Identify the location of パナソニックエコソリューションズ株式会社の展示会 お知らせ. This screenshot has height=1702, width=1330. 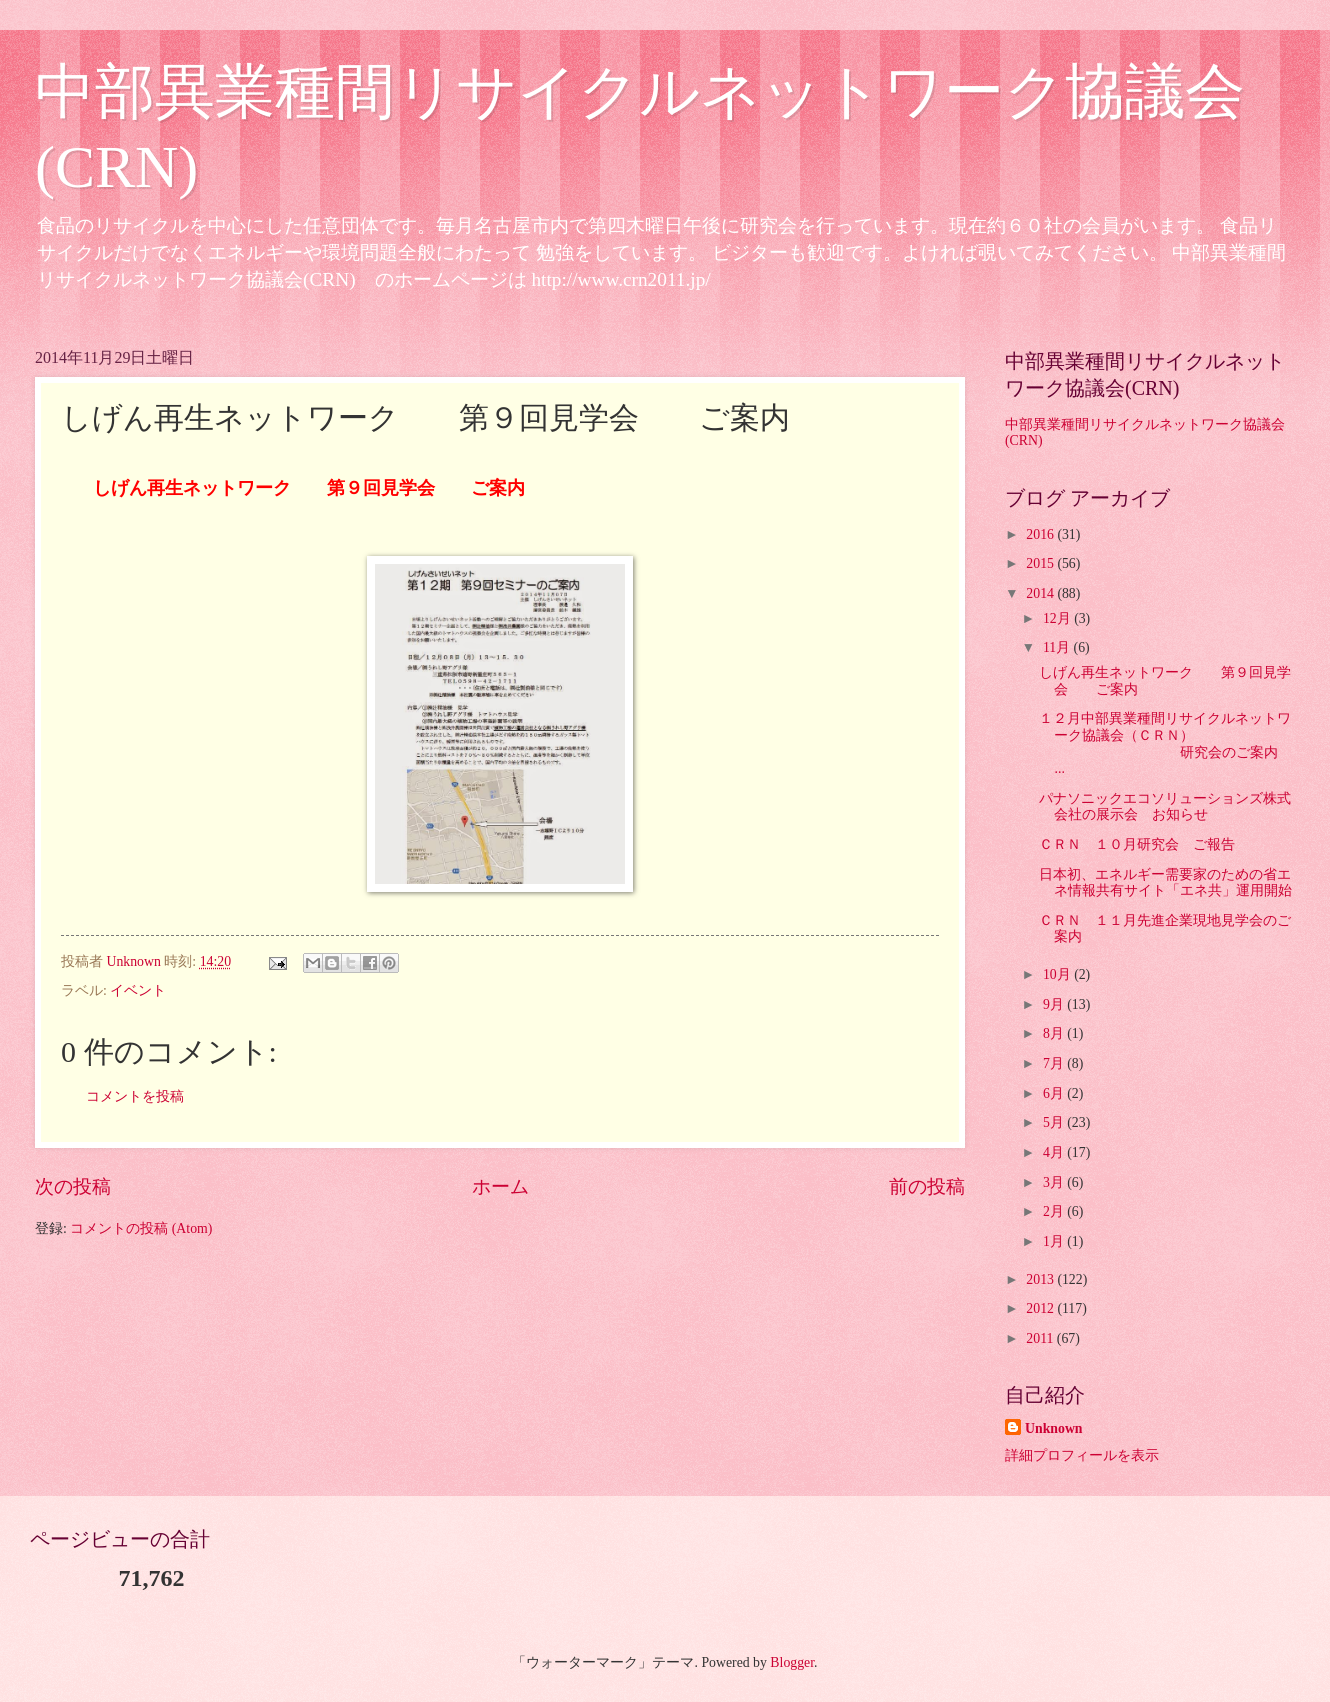
(1165, 807).